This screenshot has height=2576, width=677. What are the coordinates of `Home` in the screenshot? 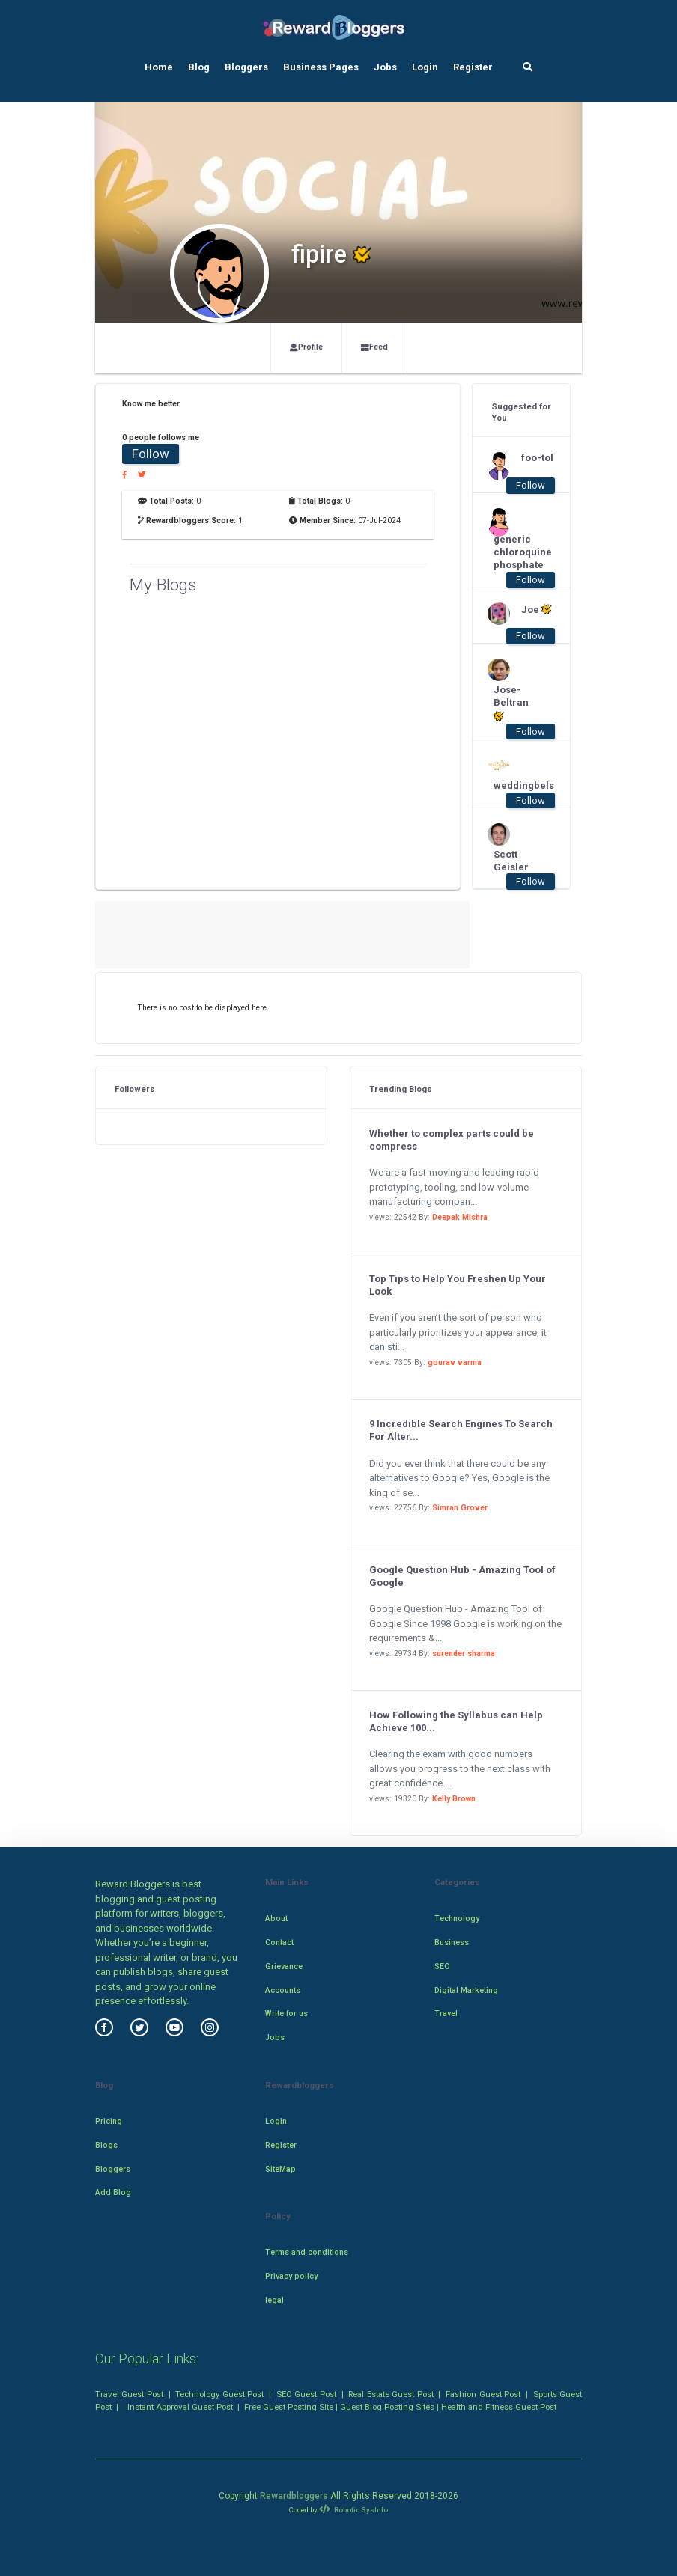 It's located at (159, 67).